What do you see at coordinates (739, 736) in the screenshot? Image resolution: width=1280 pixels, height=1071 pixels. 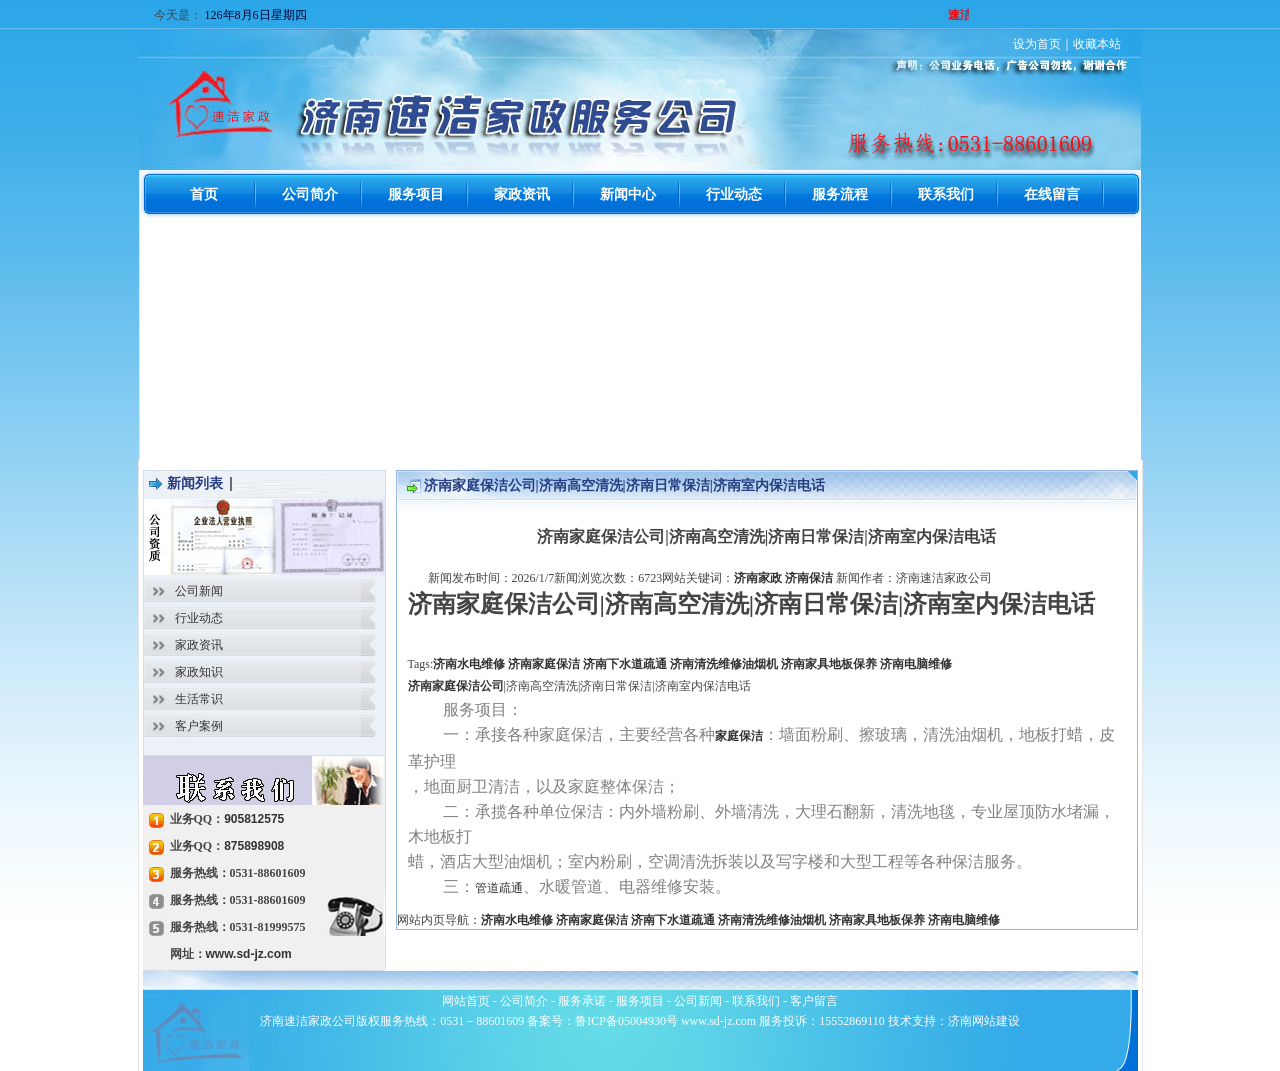 I see `家庭保洁` at bounding box center [739, 736].